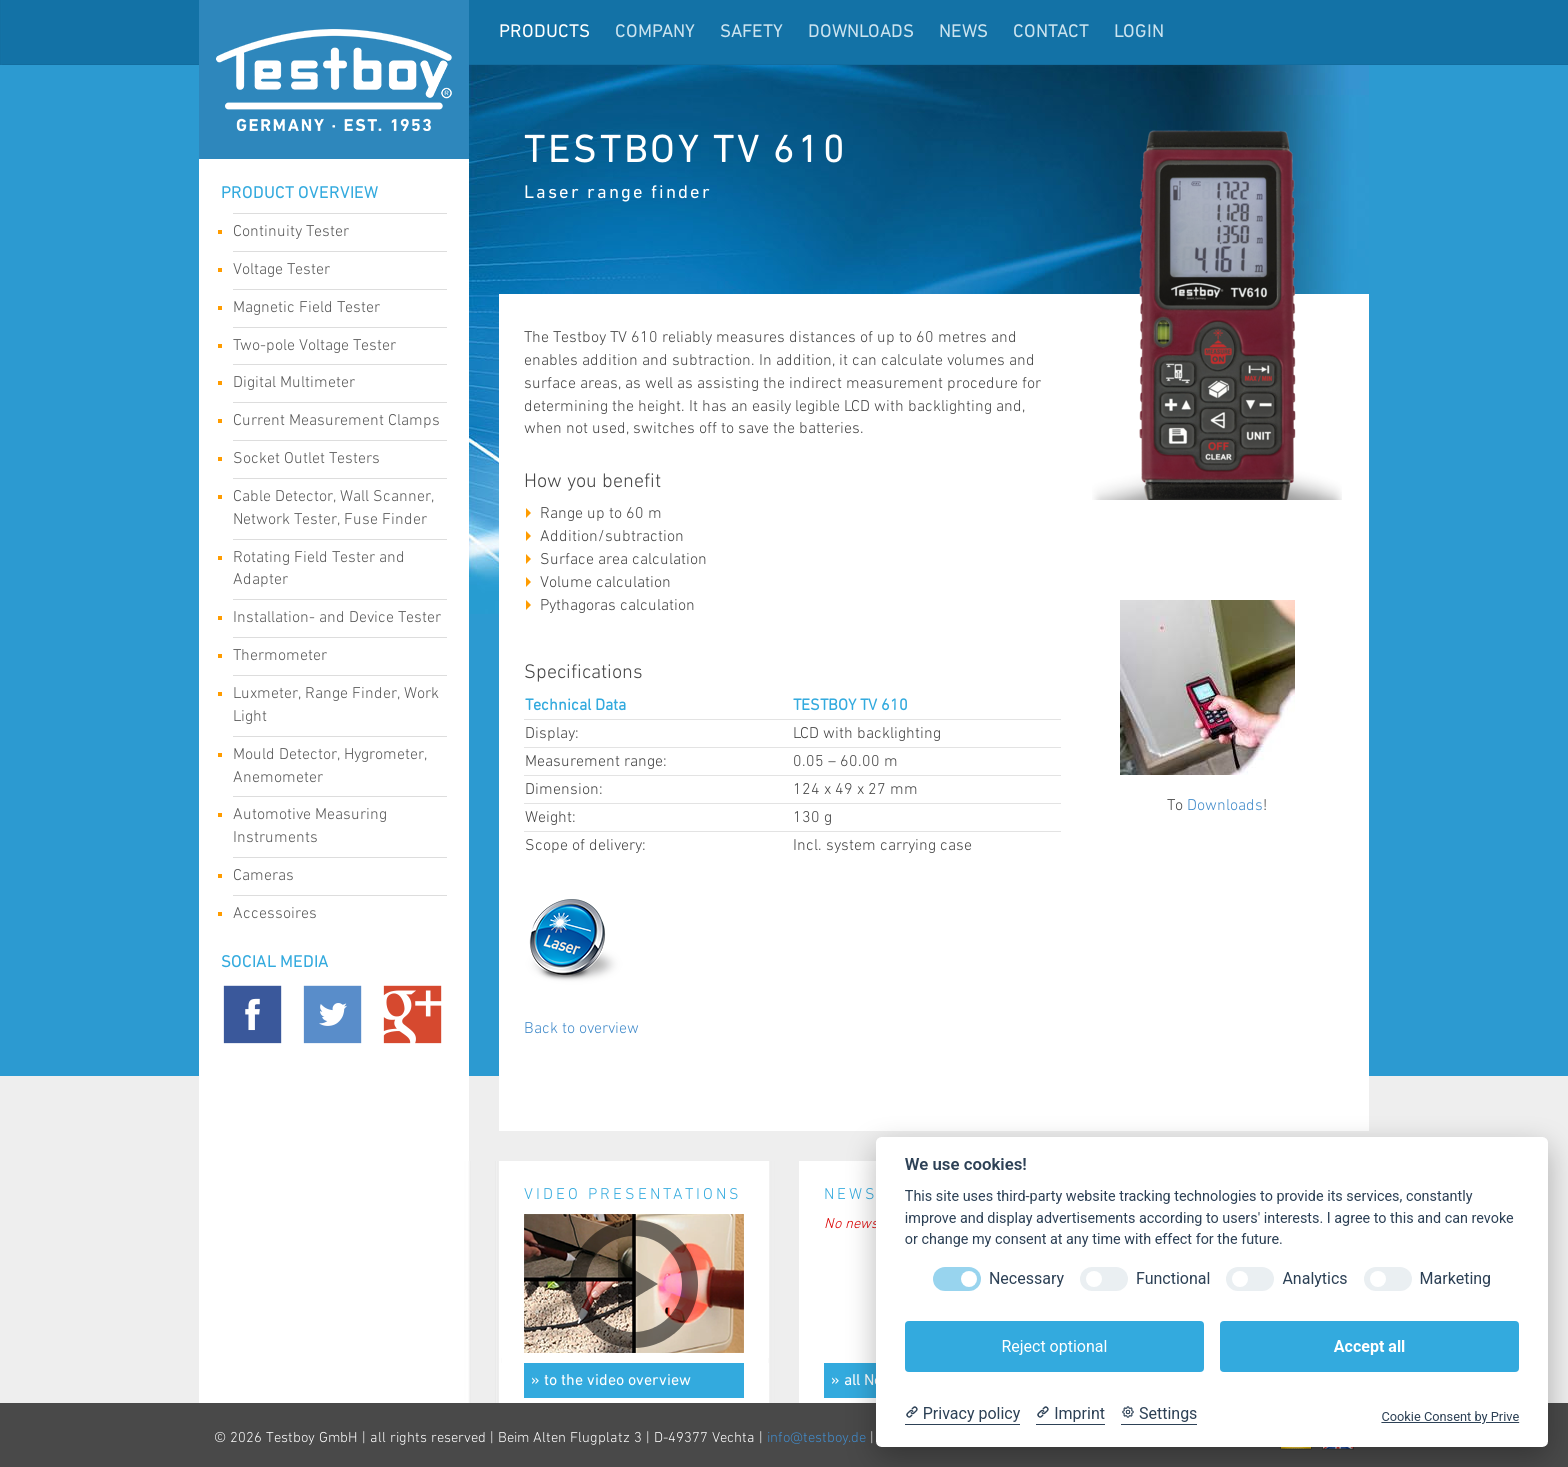  I want to click on Socket Outlet Testers, so click(332, 461).